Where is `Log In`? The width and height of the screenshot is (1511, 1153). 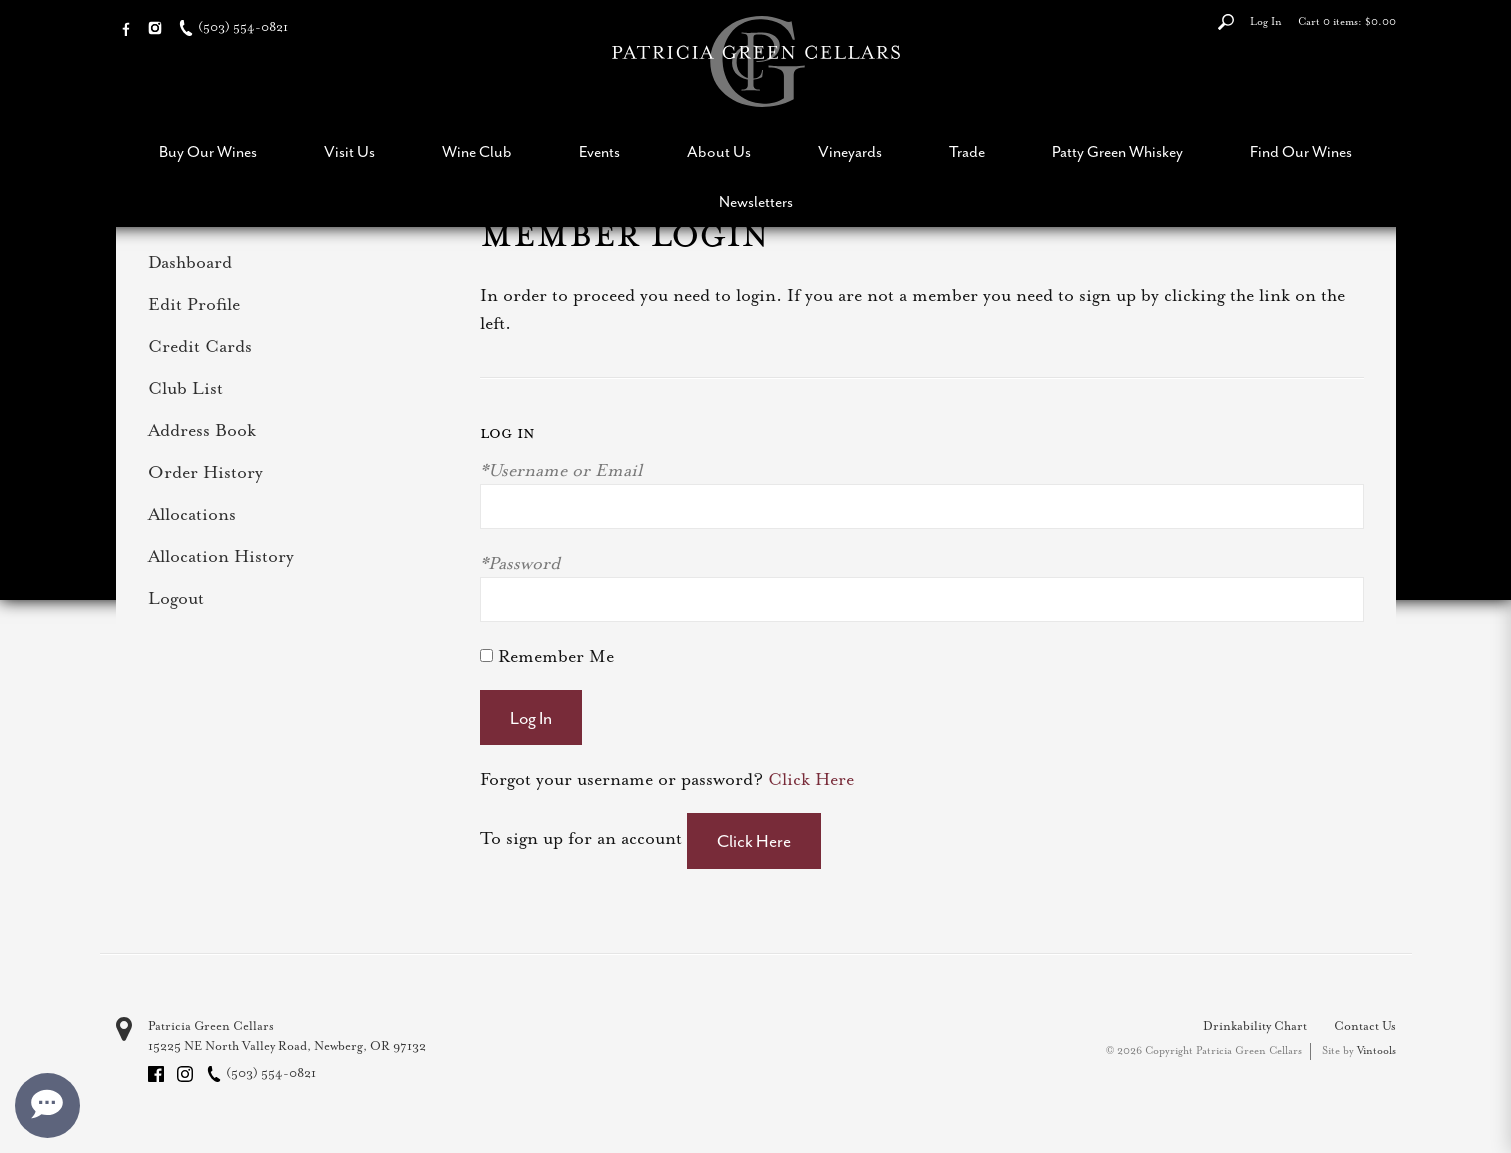 Log In is located at coordinates (1266, 21).